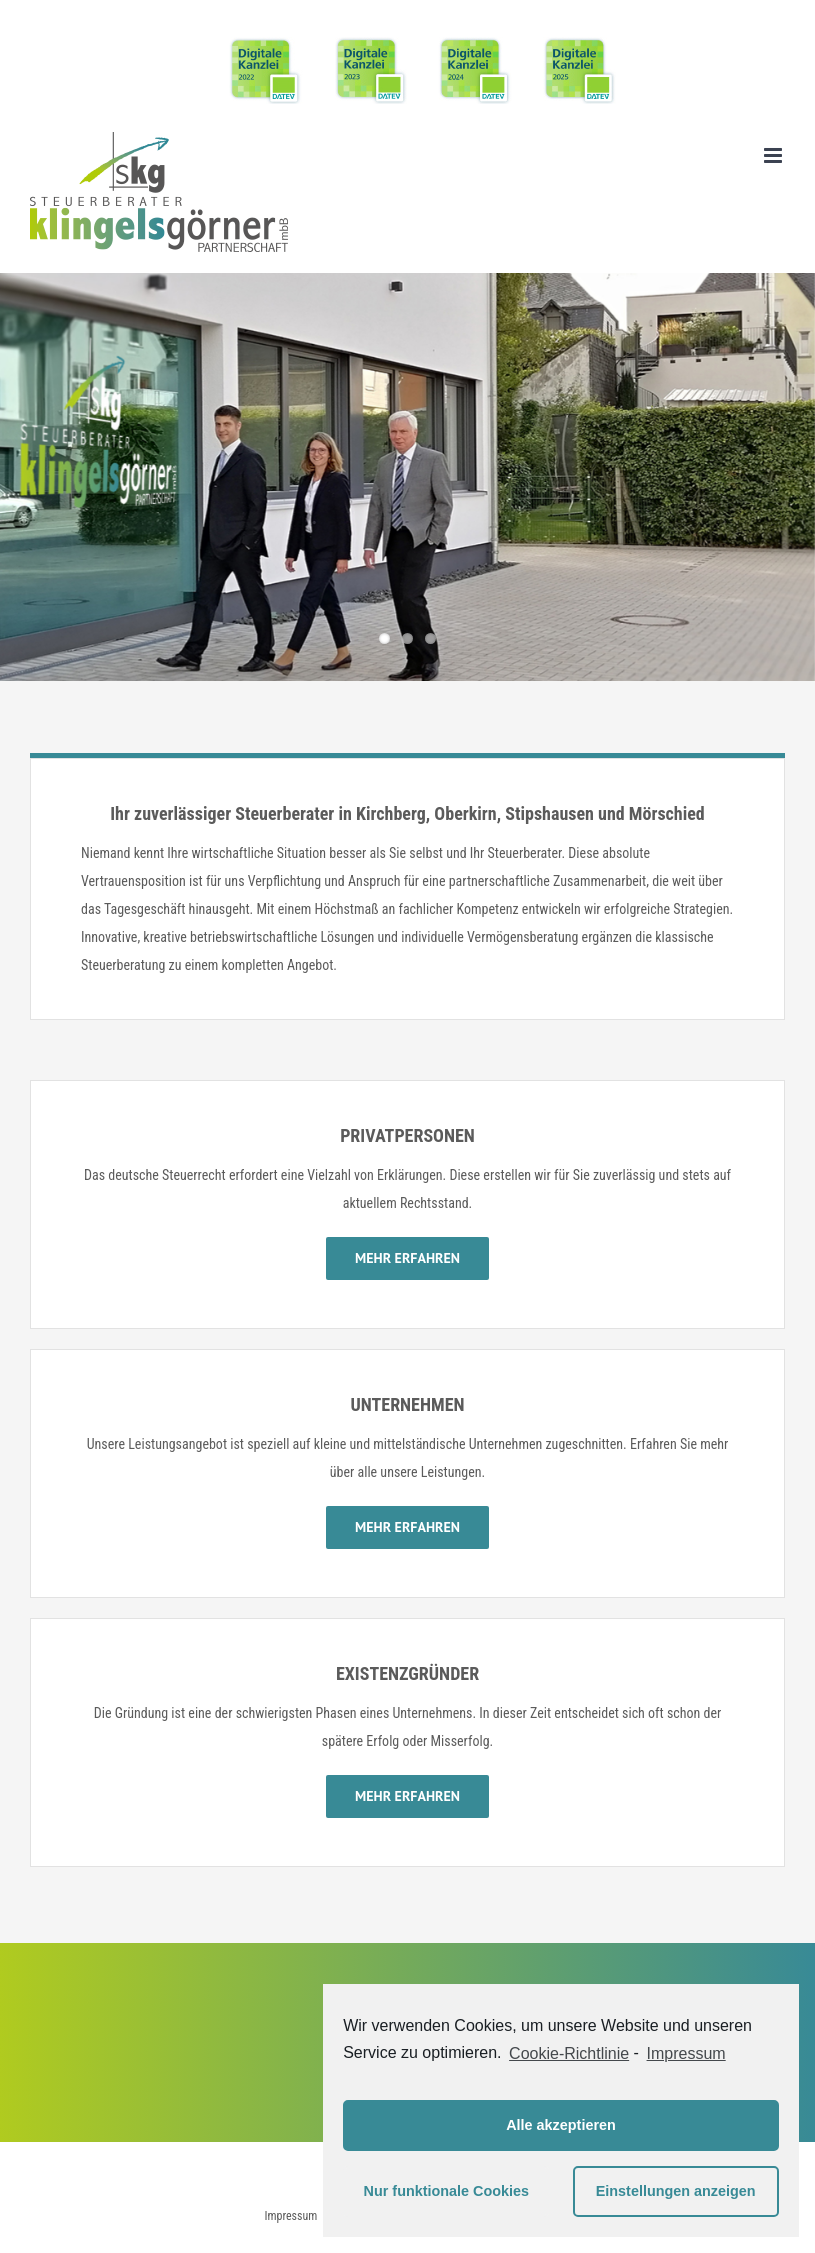 The height and width of the screenshot is (2253, 815). I want to click on Einstellungen anzeigen [button], so click(676, 2191).